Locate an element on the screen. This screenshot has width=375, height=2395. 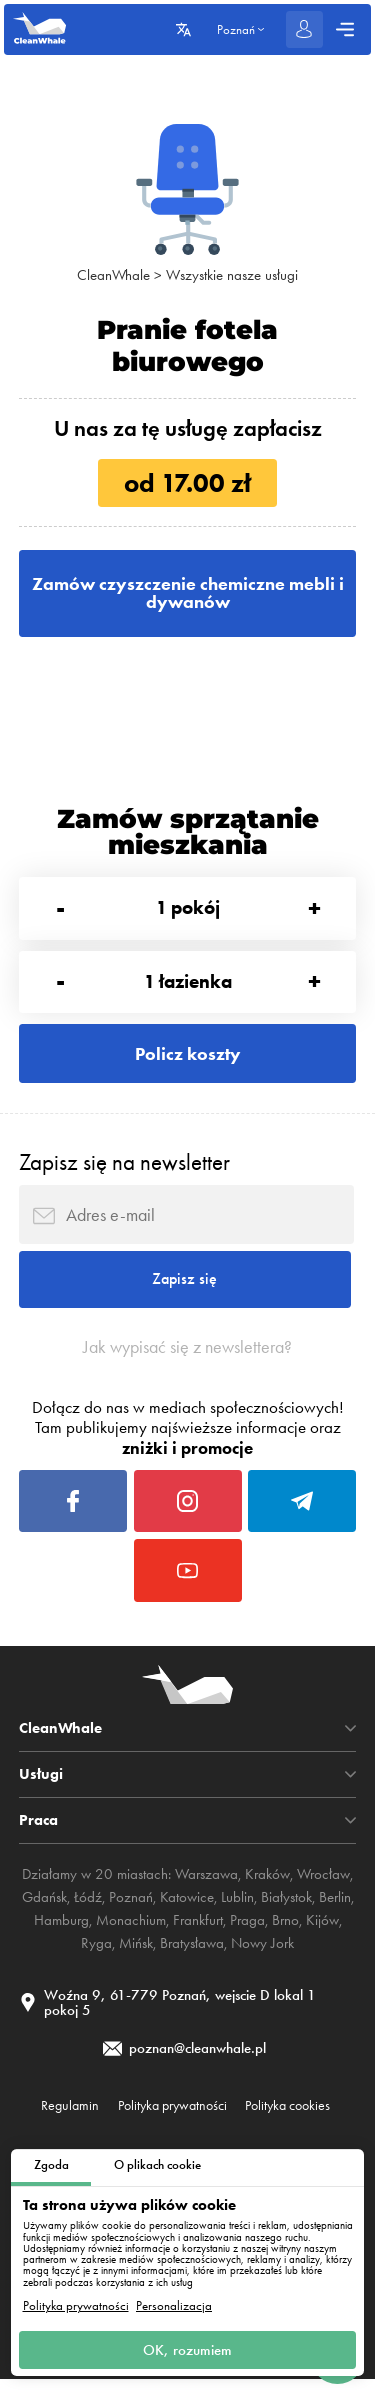
Wszystkie nasze usługi is located at coordinates (232, 275).